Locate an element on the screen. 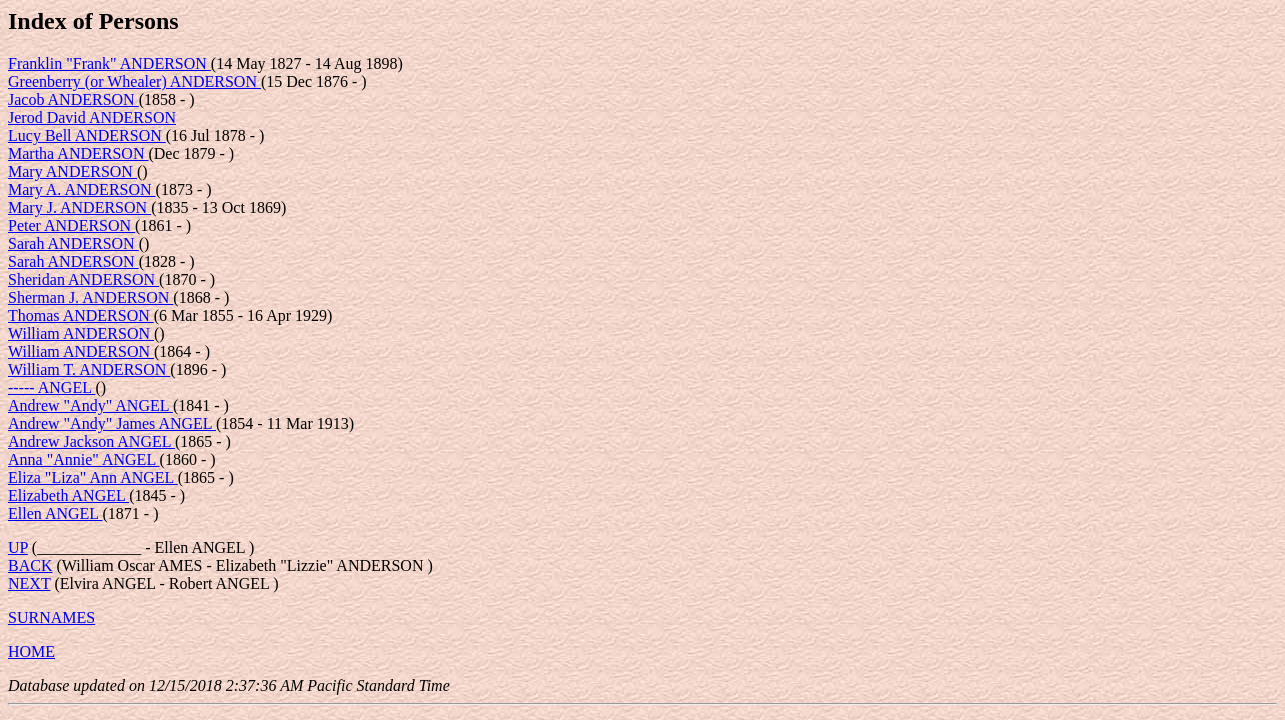 This screenshot has height=720, width=1285. Mary ANDERSON is located at coordinates (72, 171).